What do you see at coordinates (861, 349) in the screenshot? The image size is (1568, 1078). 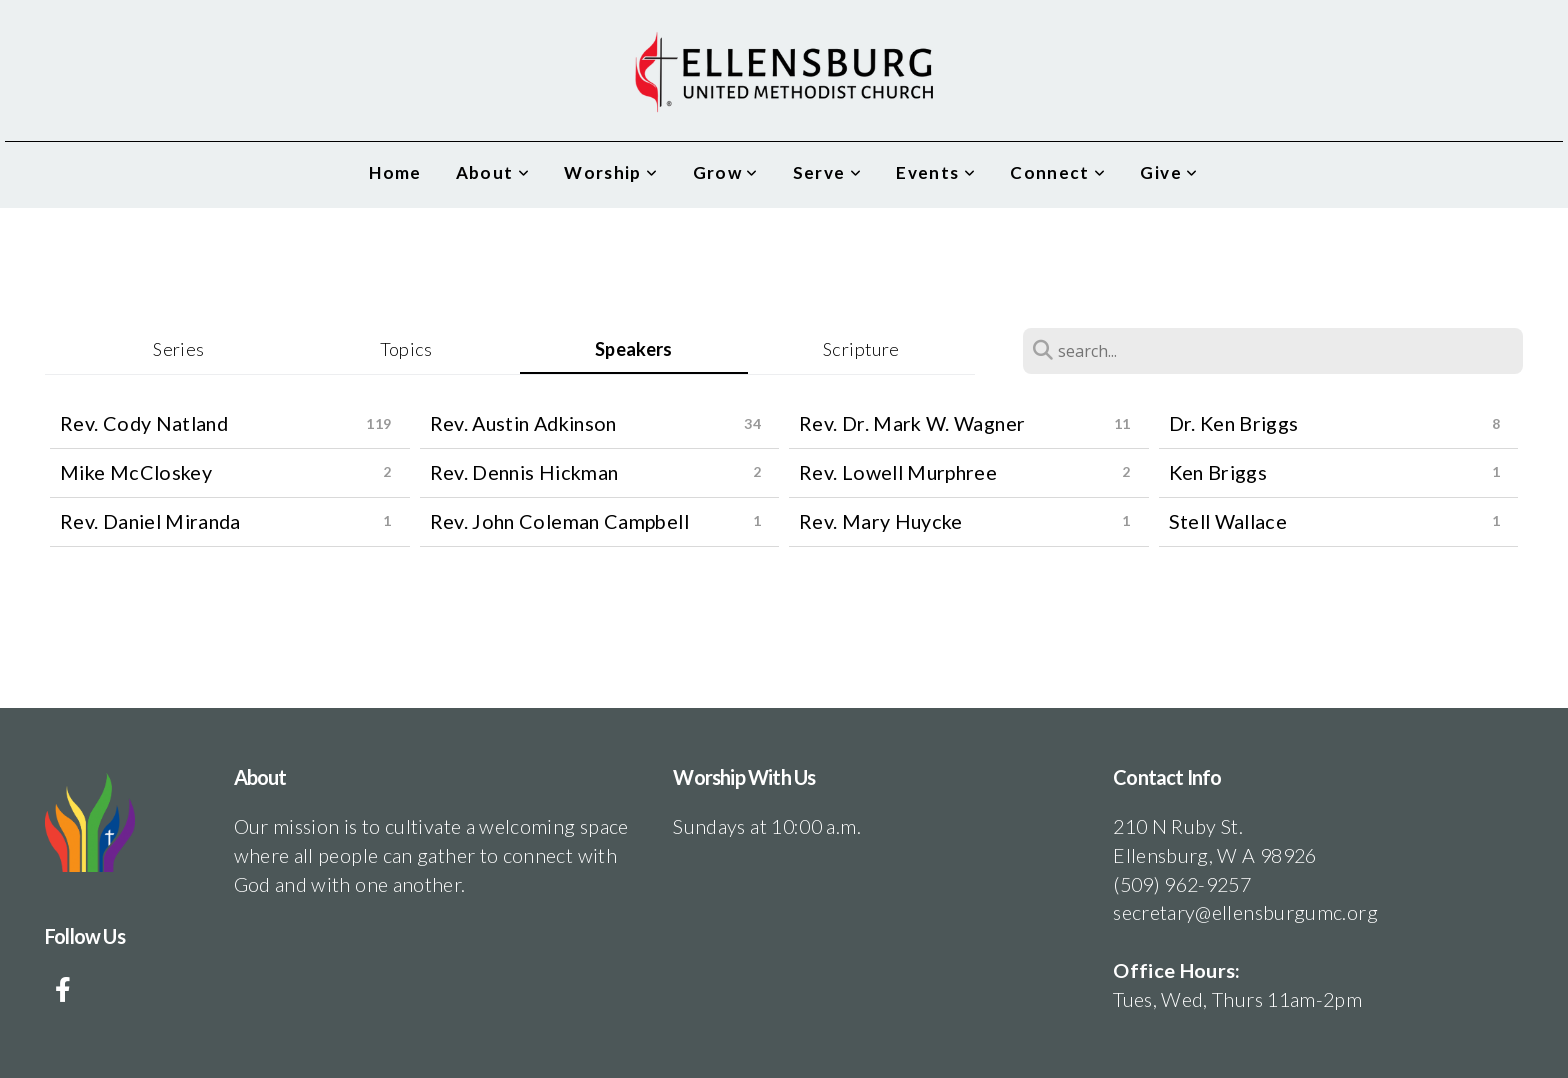 I see `Scripture` at bounding box center [861, 349].